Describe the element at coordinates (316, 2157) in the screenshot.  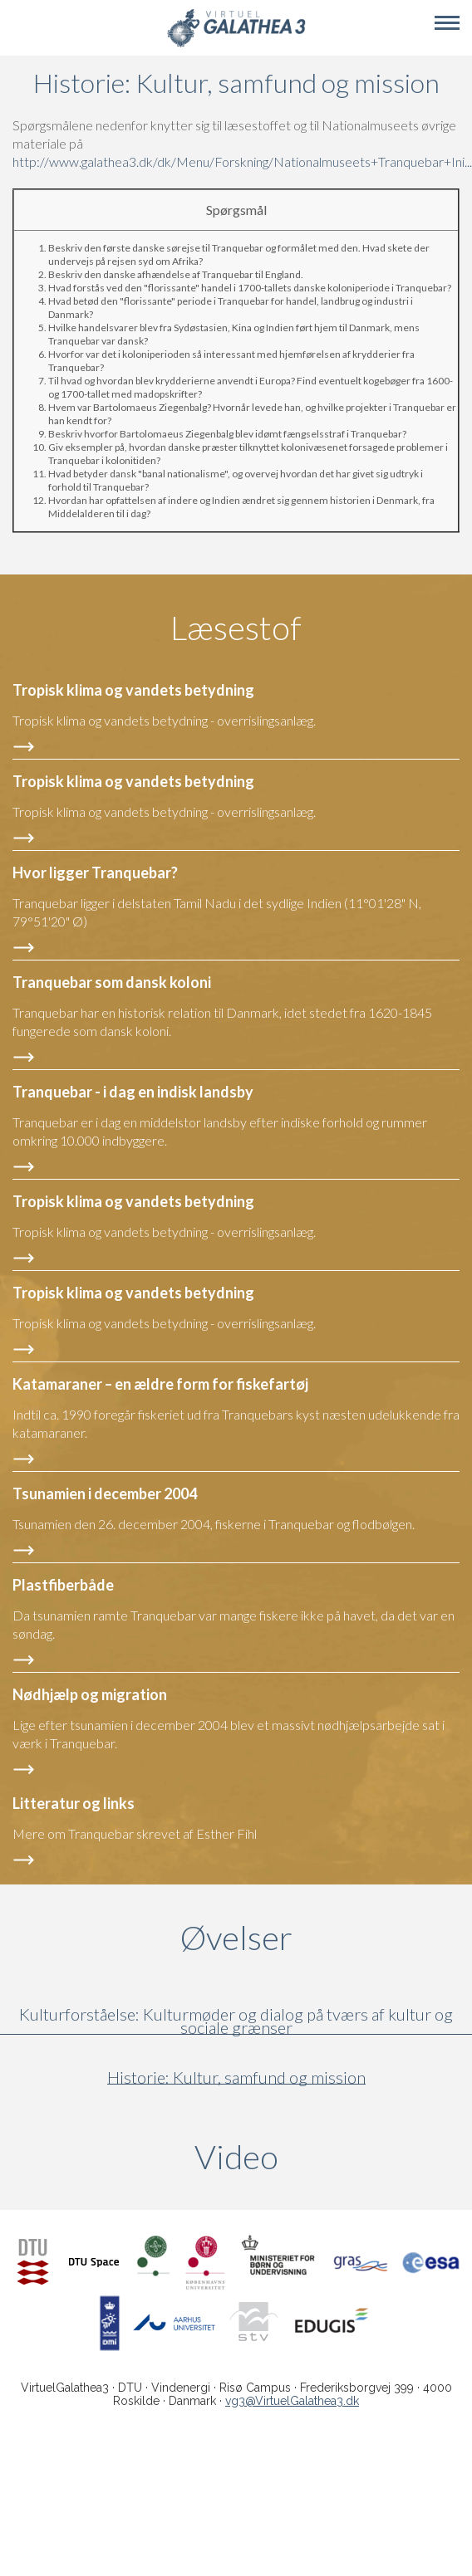
I see `Video` at that location.